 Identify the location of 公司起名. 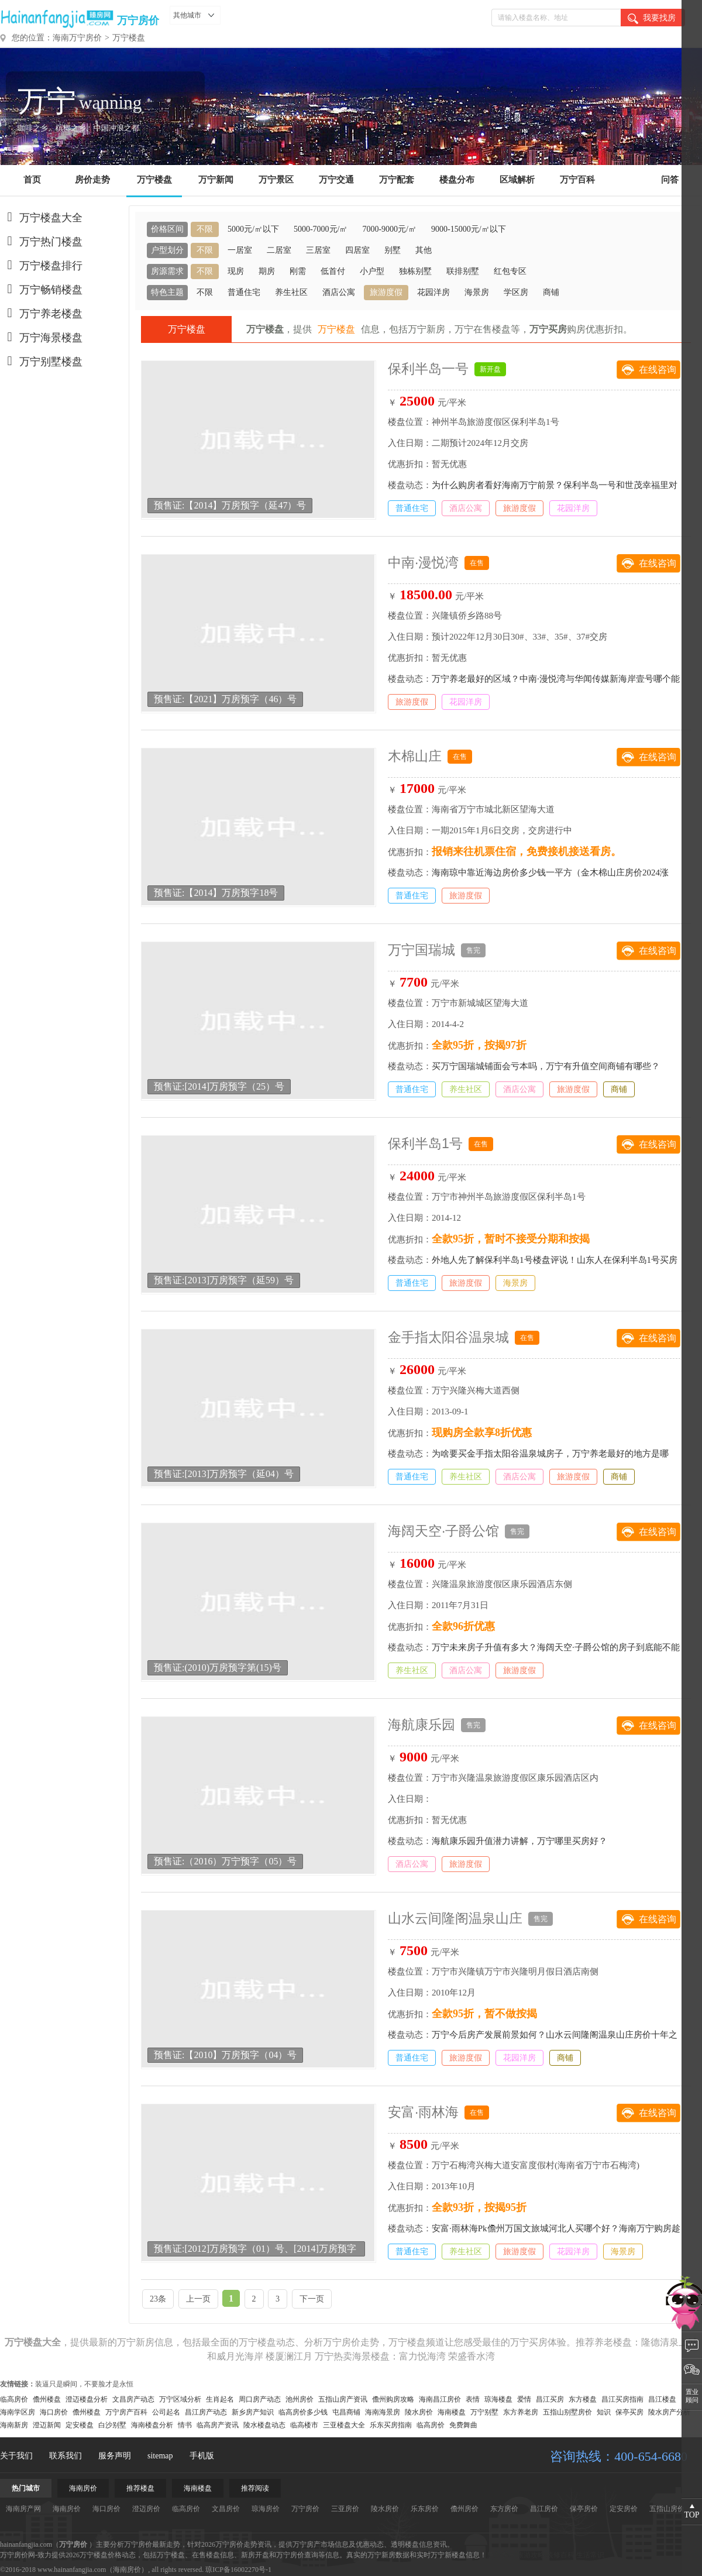
(166, 2412).